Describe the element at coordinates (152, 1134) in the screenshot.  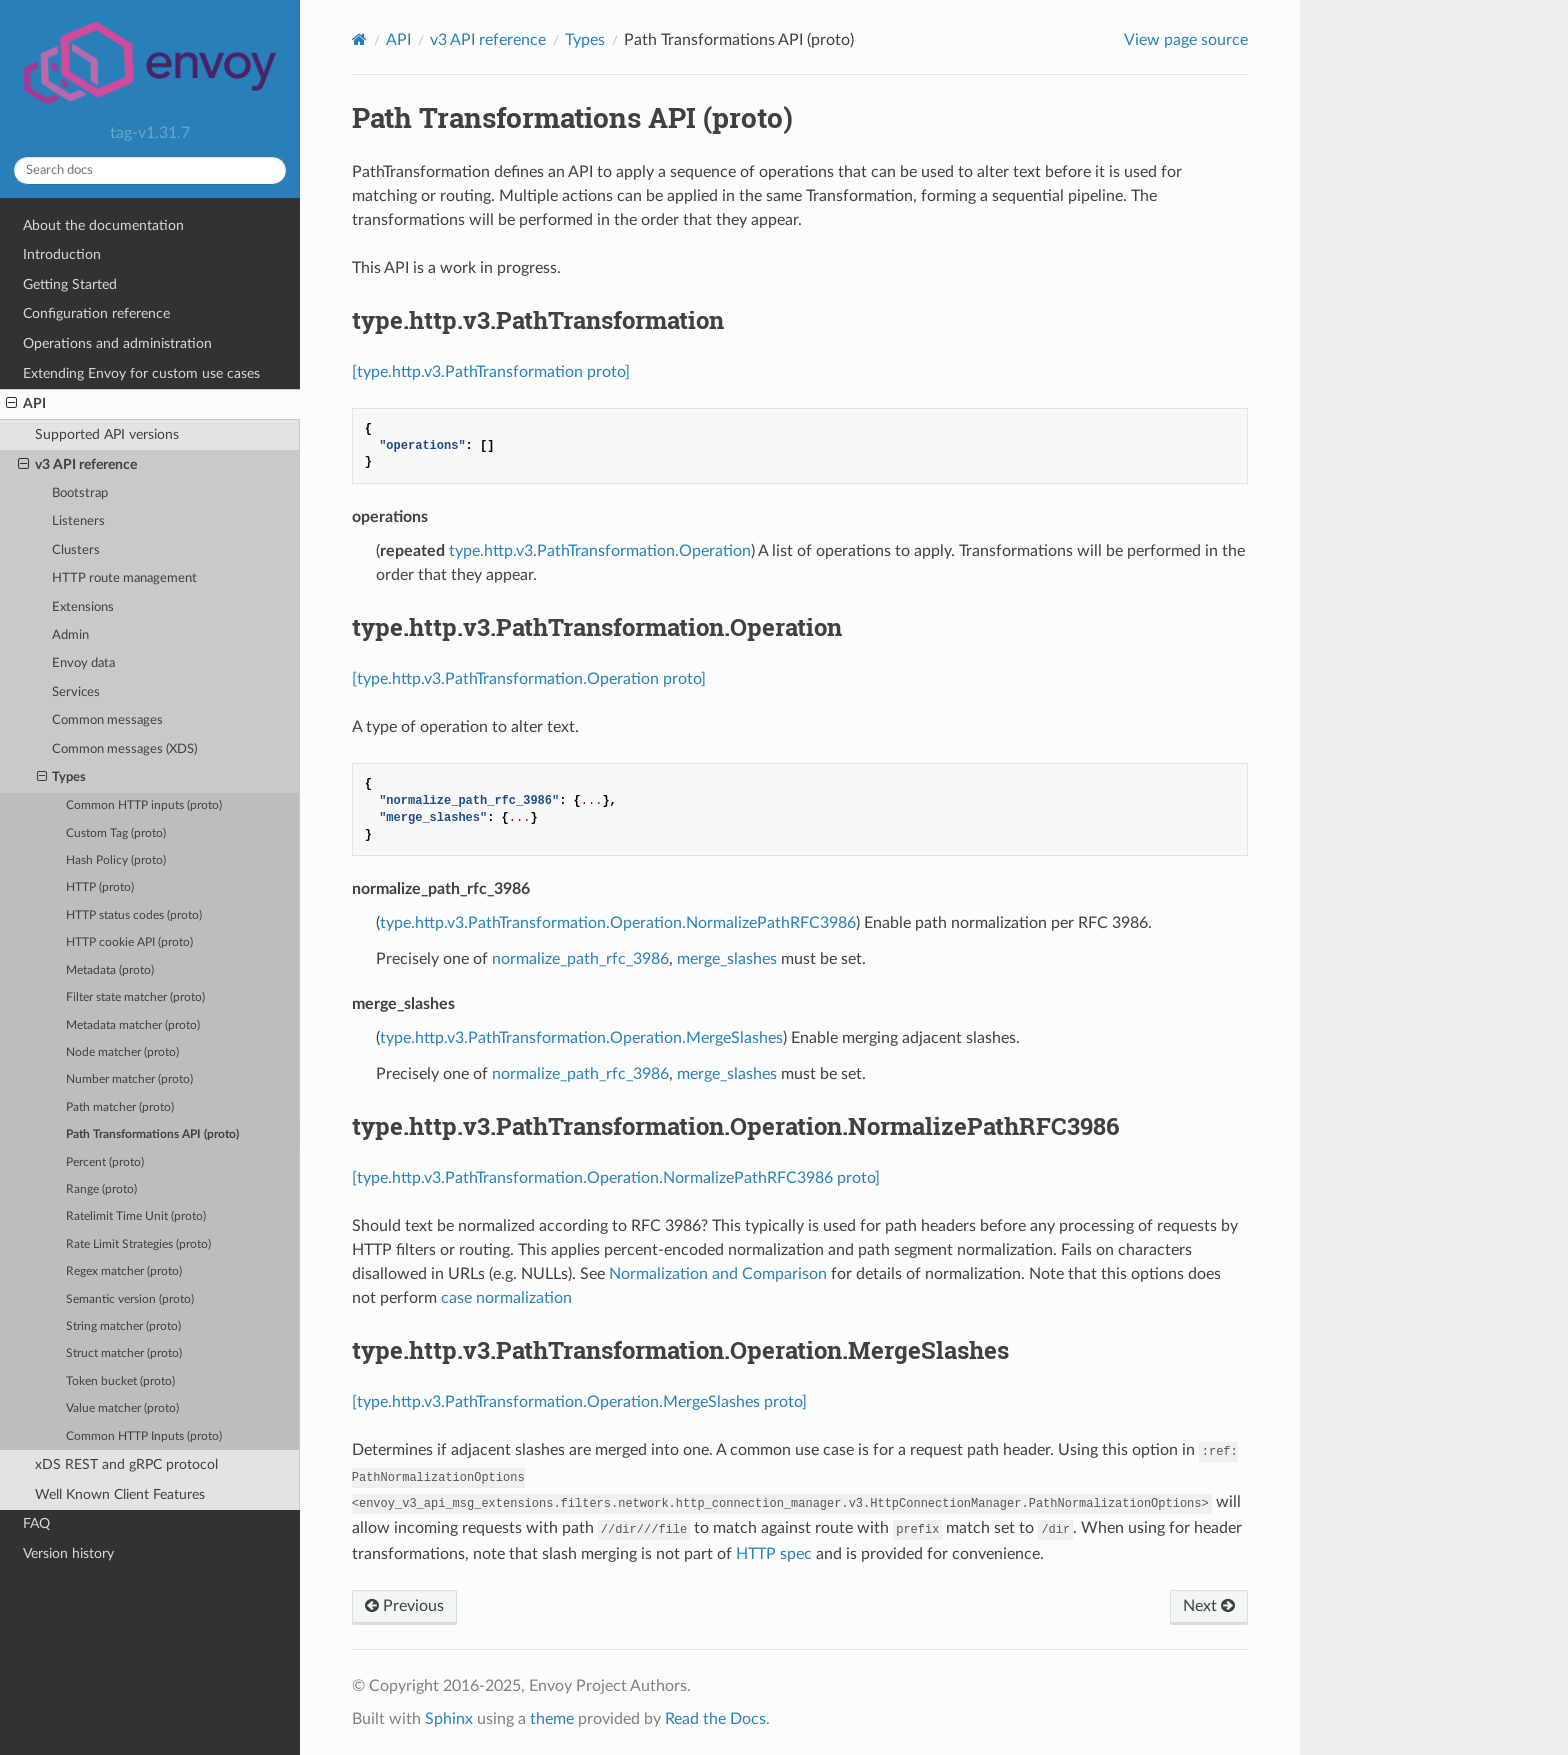
I see `Path Transformations API (proto)` at that location.